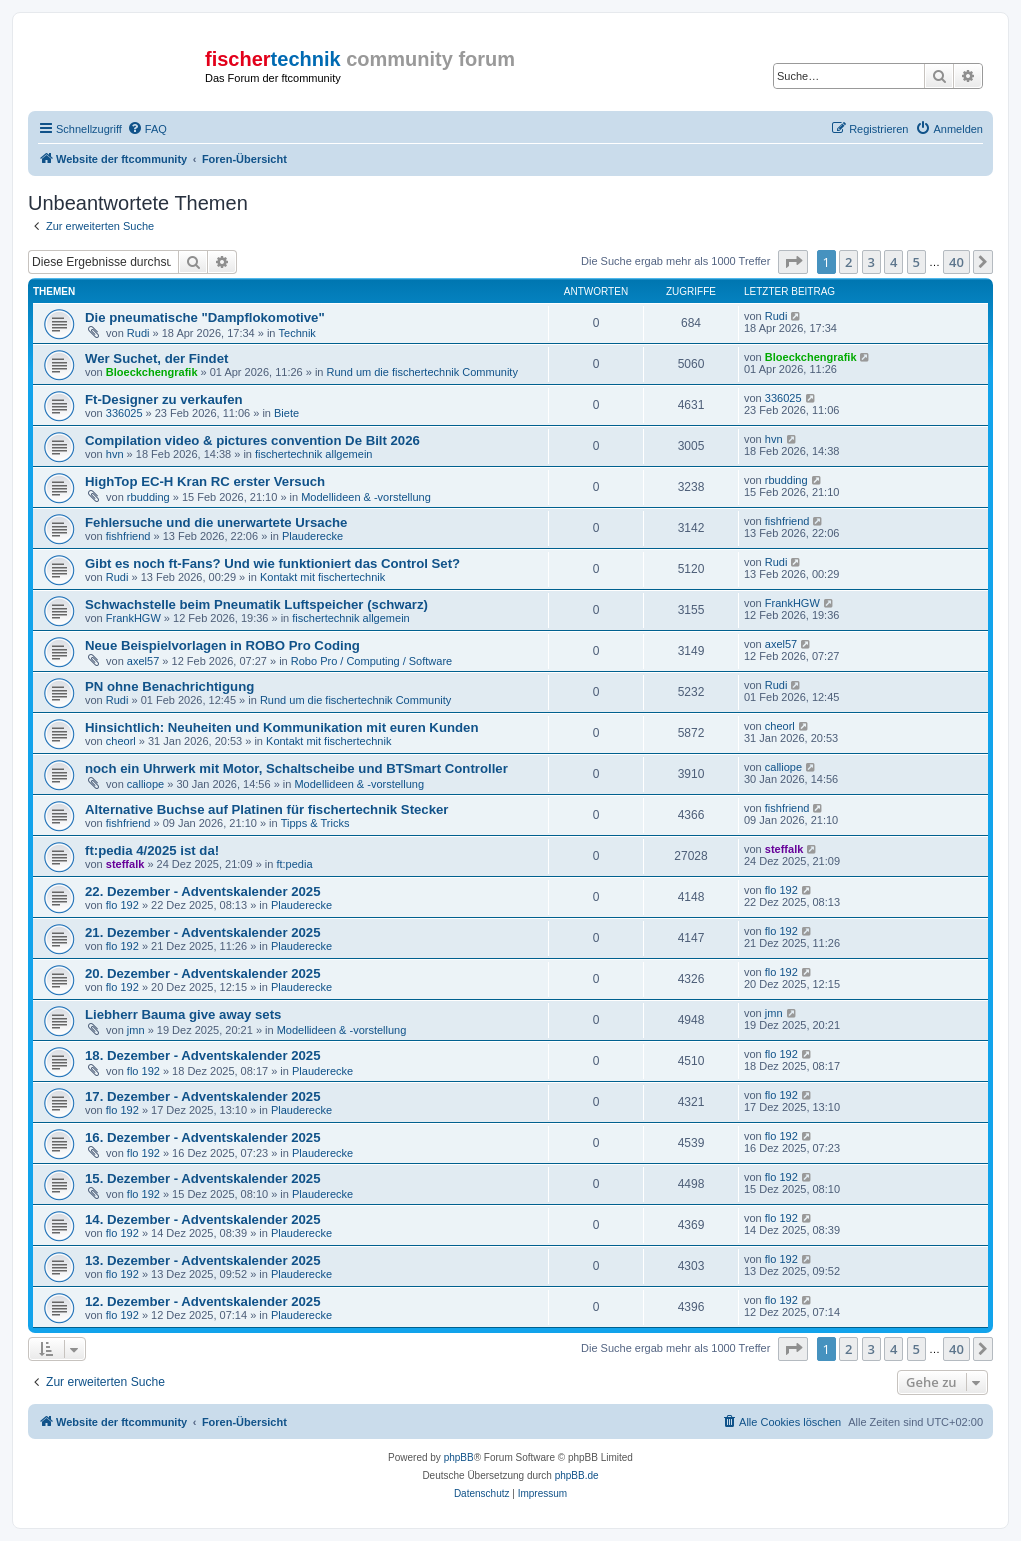  Describe the element at coordinates (183, 1014) in the screenshot. I see `Liebherr Bauma give away sets` at that location.